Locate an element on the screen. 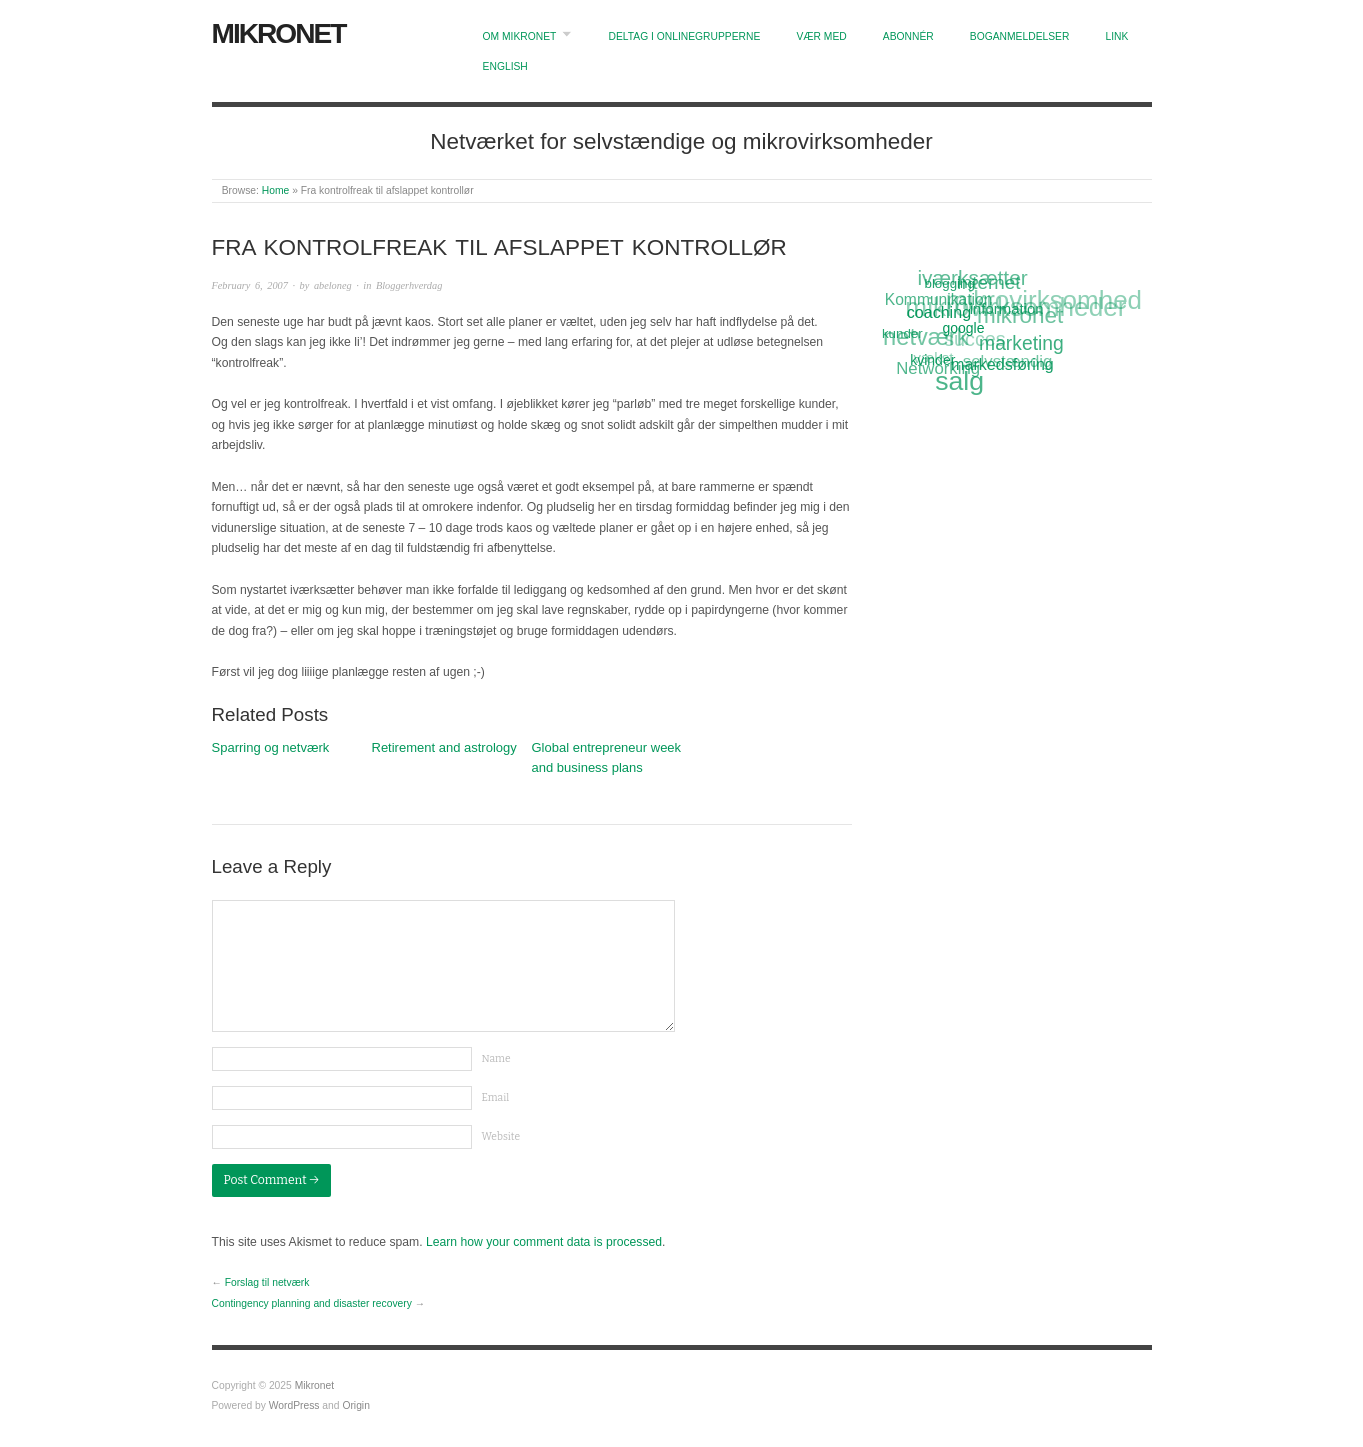  Email is located at coordinates (496, 1097).